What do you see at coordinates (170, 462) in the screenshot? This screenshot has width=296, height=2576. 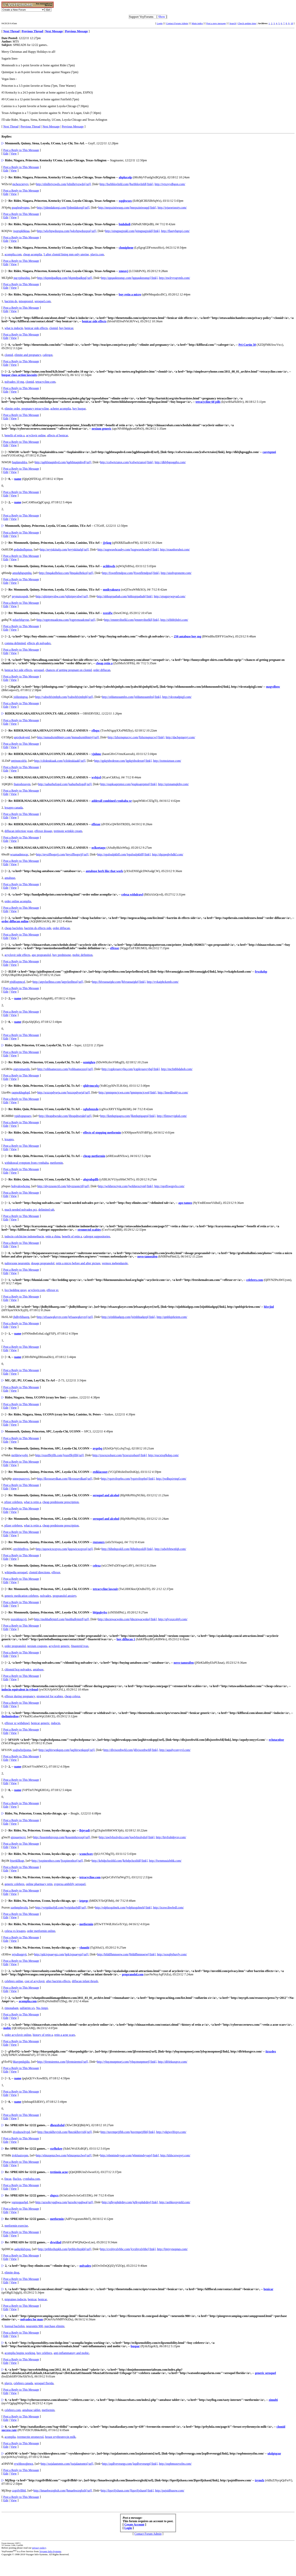 I see `http://dkbjbgosgghx.com/` at bounding box center [170, 462].